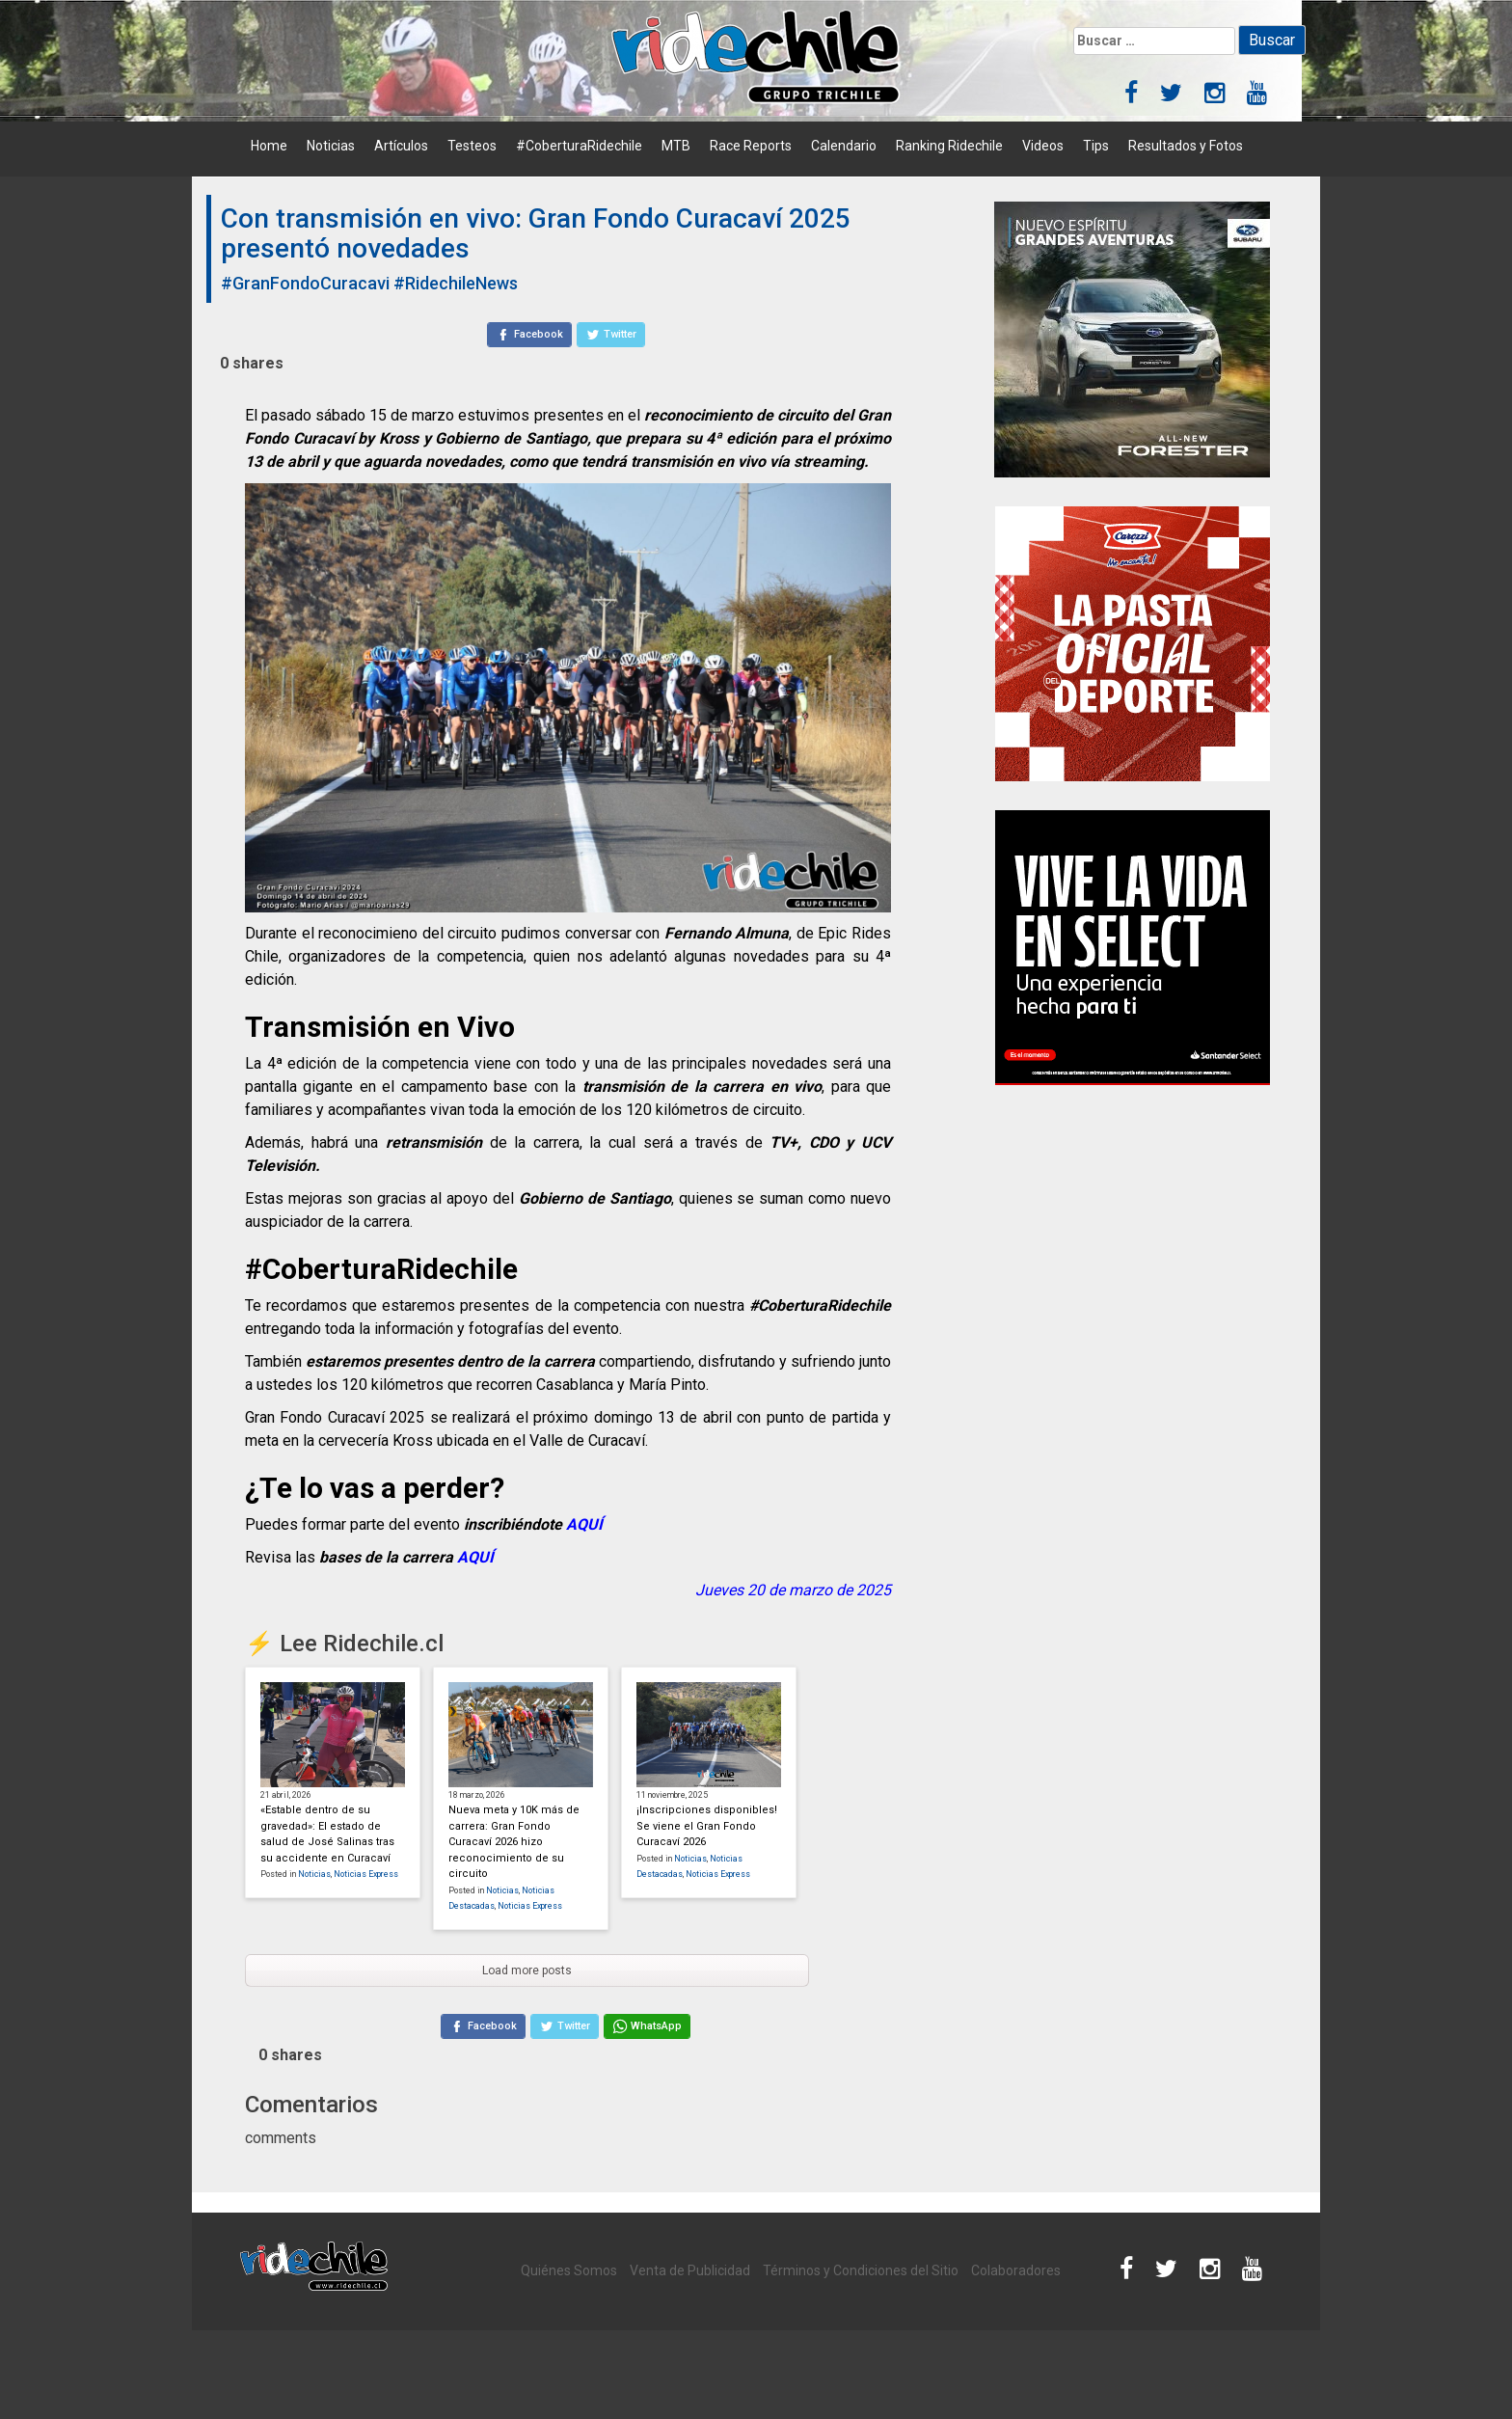 The height and width of the screenshot is (2419, 1512). What do you see at coordinates (751, 145) in the screenshot?
I see `Race Reports` at bounding box center [751, 145].